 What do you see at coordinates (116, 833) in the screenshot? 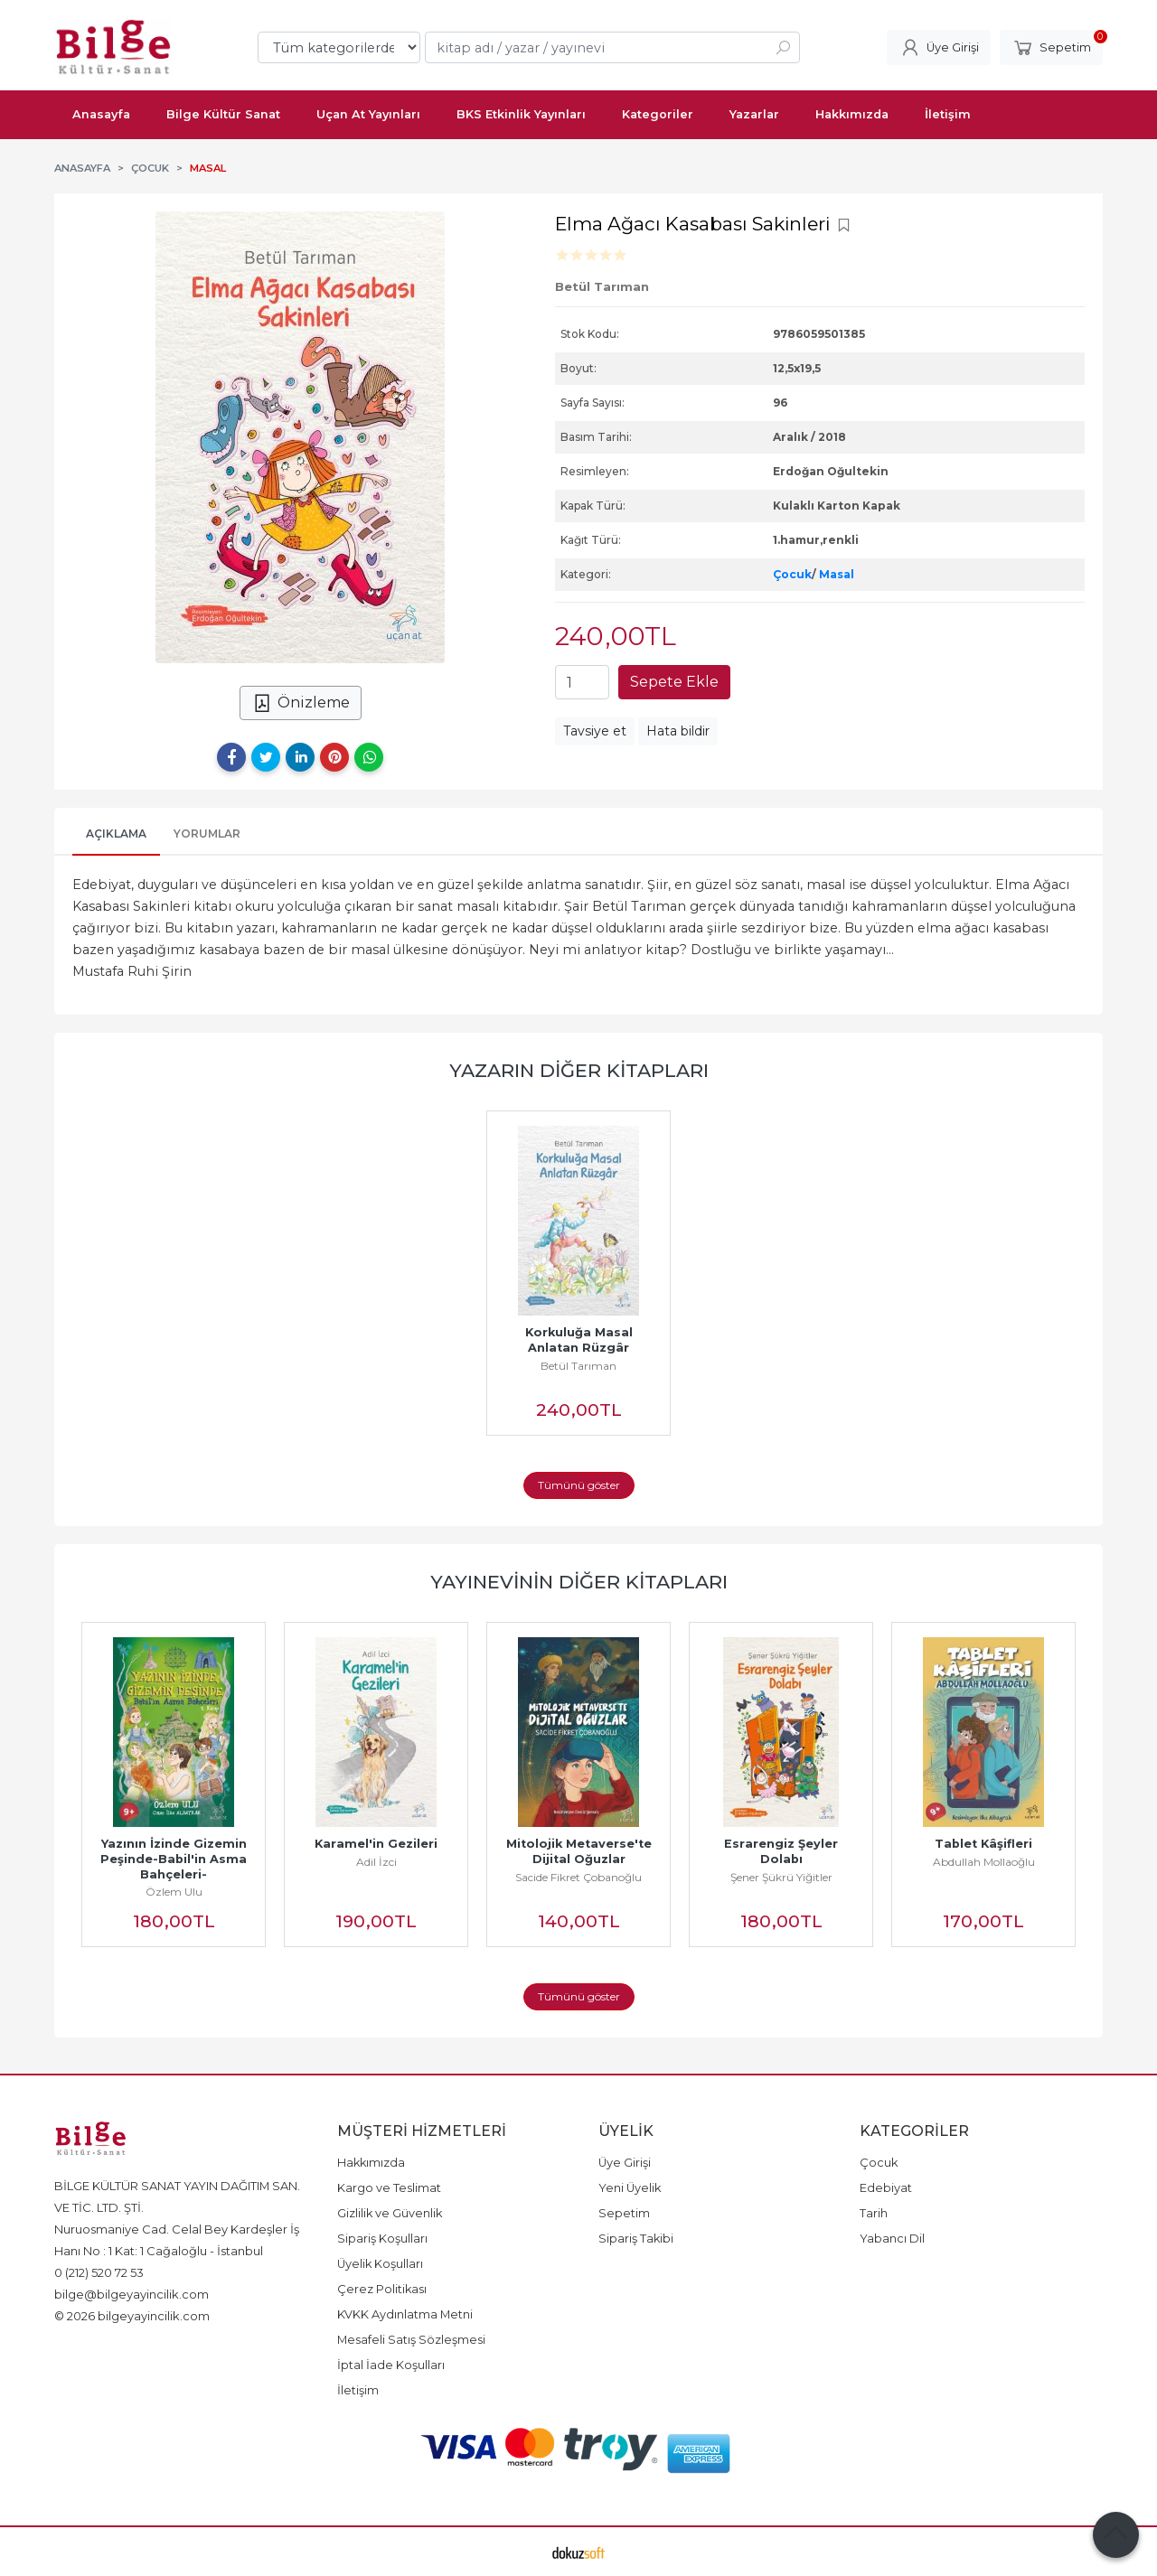
I see `Açıklama [tab]` at bounding box center [116, 833].